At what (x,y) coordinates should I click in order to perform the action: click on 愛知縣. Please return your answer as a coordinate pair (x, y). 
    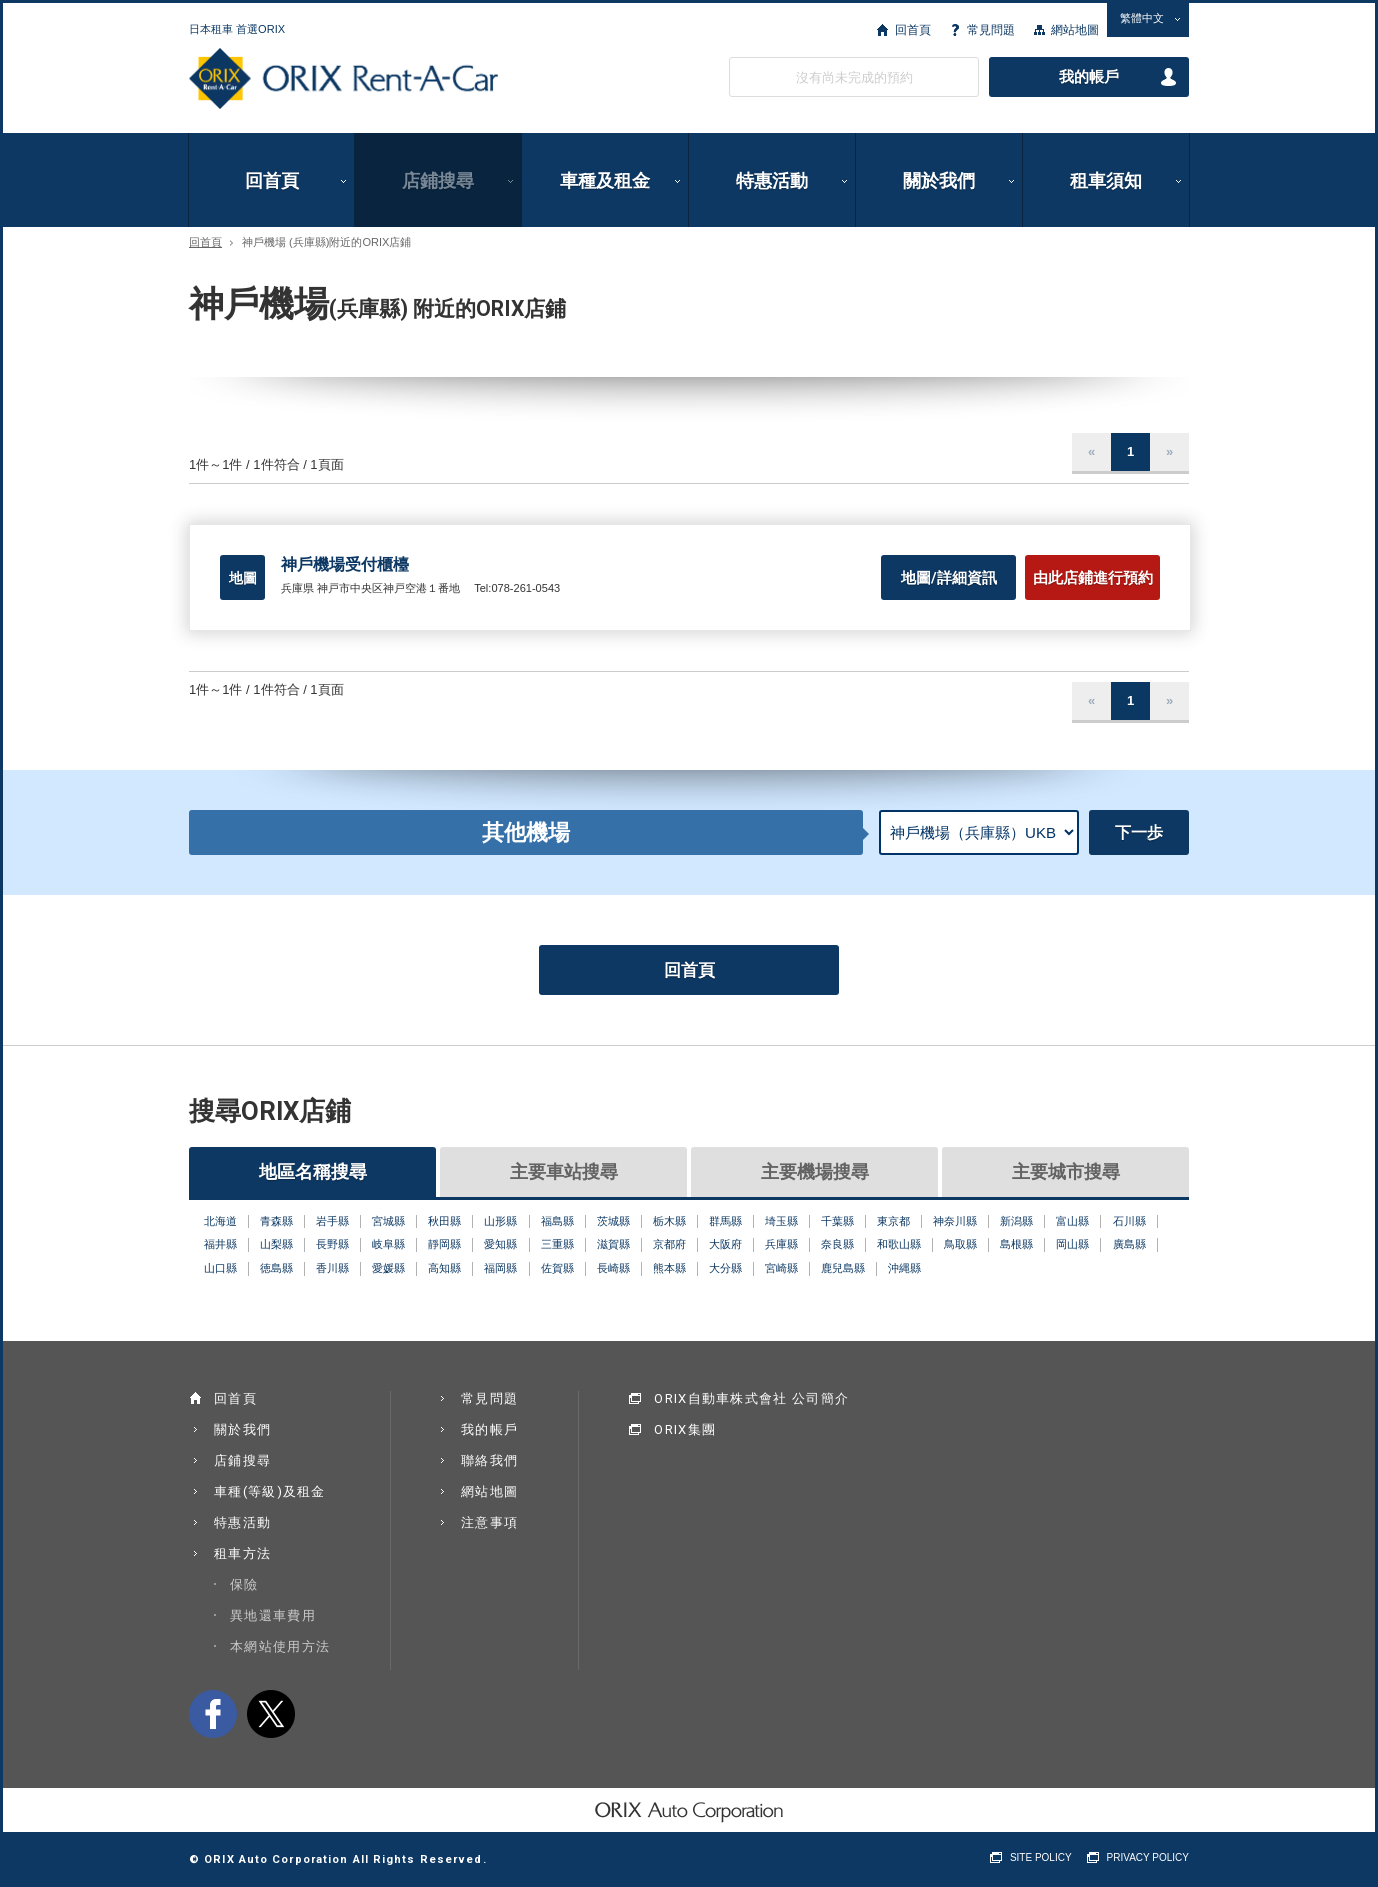
    Looking at the image, I should click on (500, 1244).